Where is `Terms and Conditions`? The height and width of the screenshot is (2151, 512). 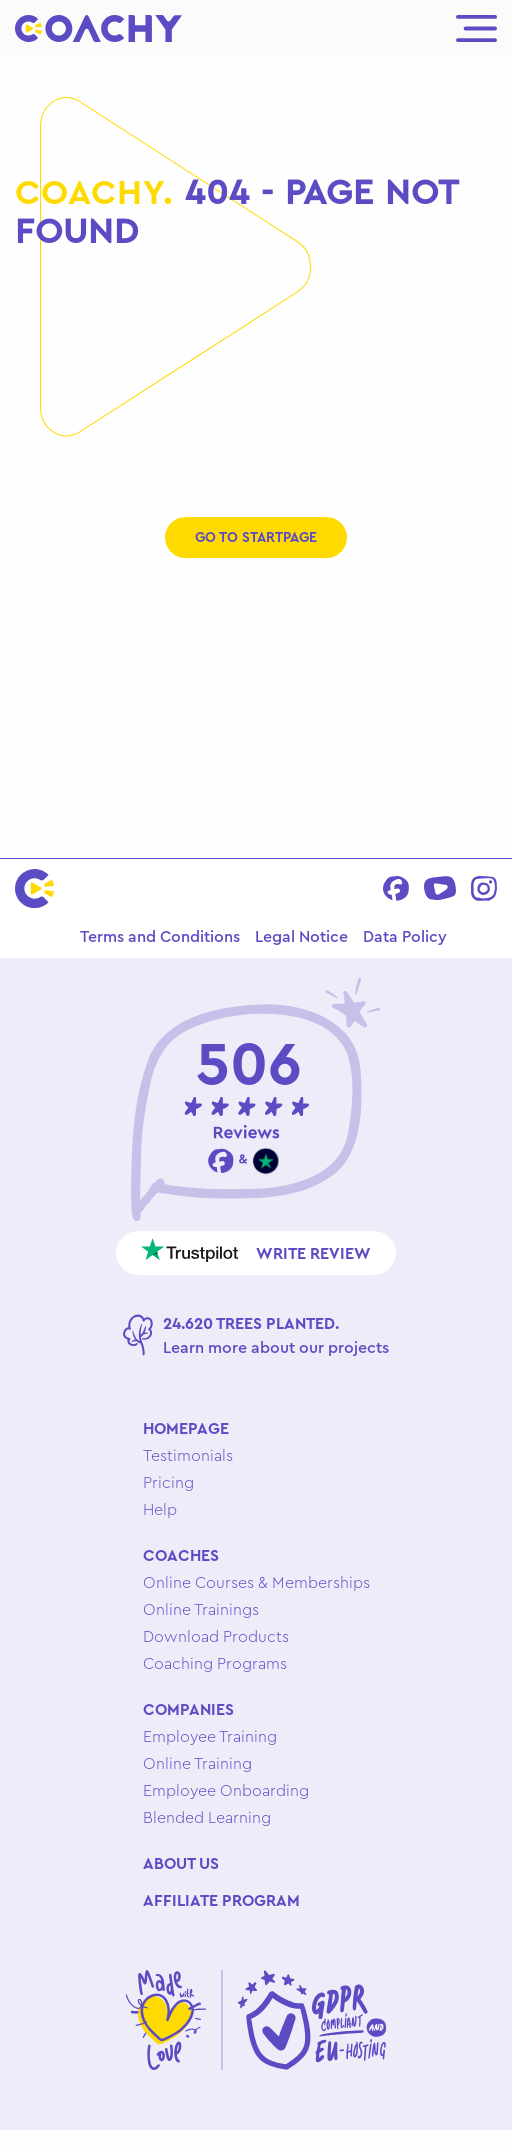
Terms and Conditions is located at coordinates (160, 936).